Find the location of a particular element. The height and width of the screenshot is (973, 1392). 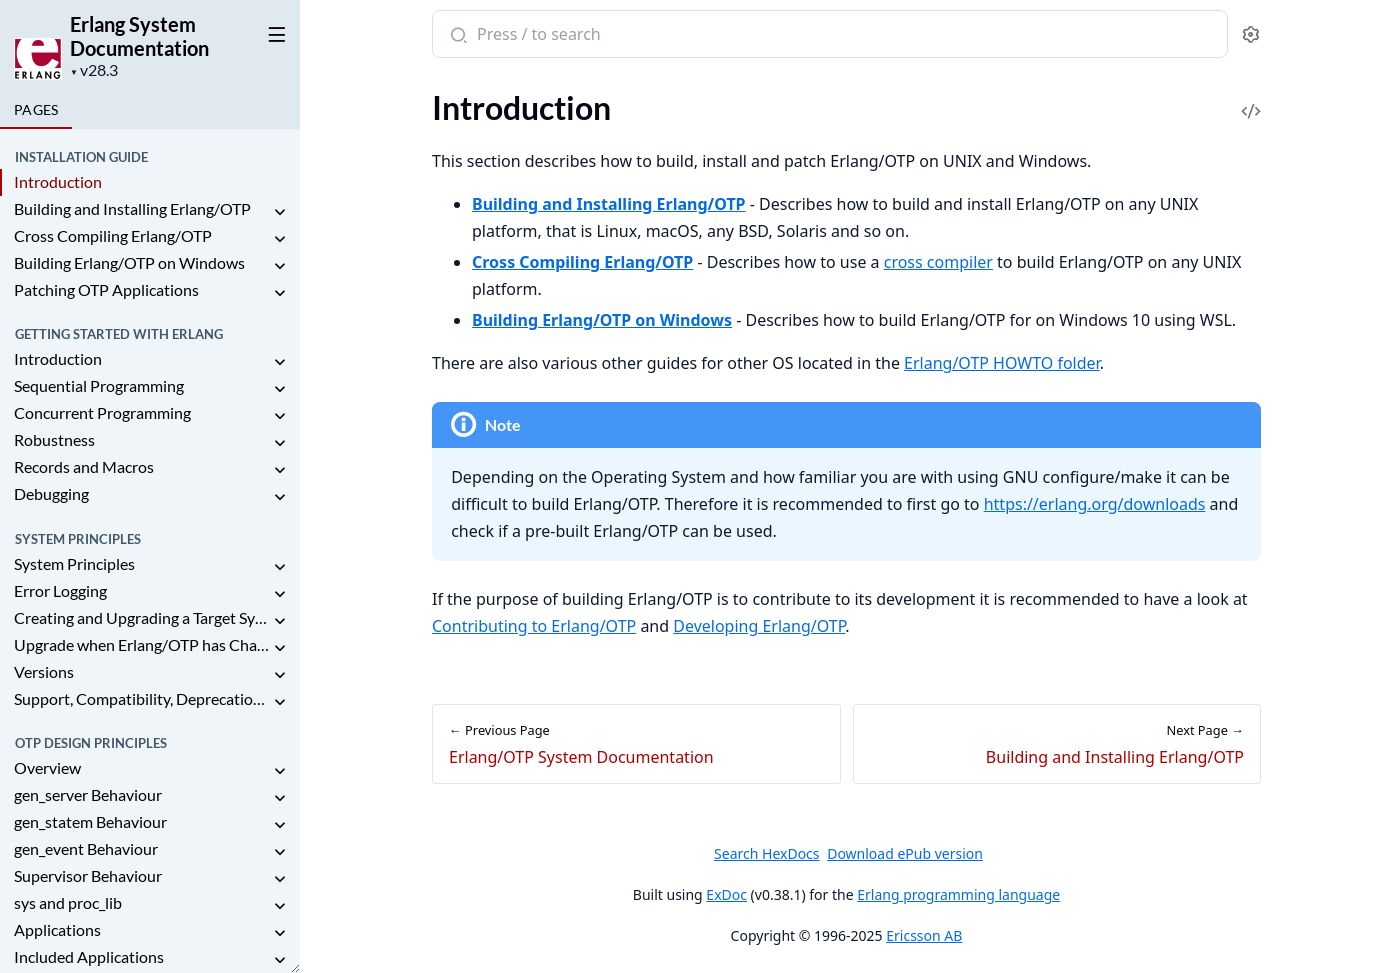

Included Applications is located at coordinates (89, 956).